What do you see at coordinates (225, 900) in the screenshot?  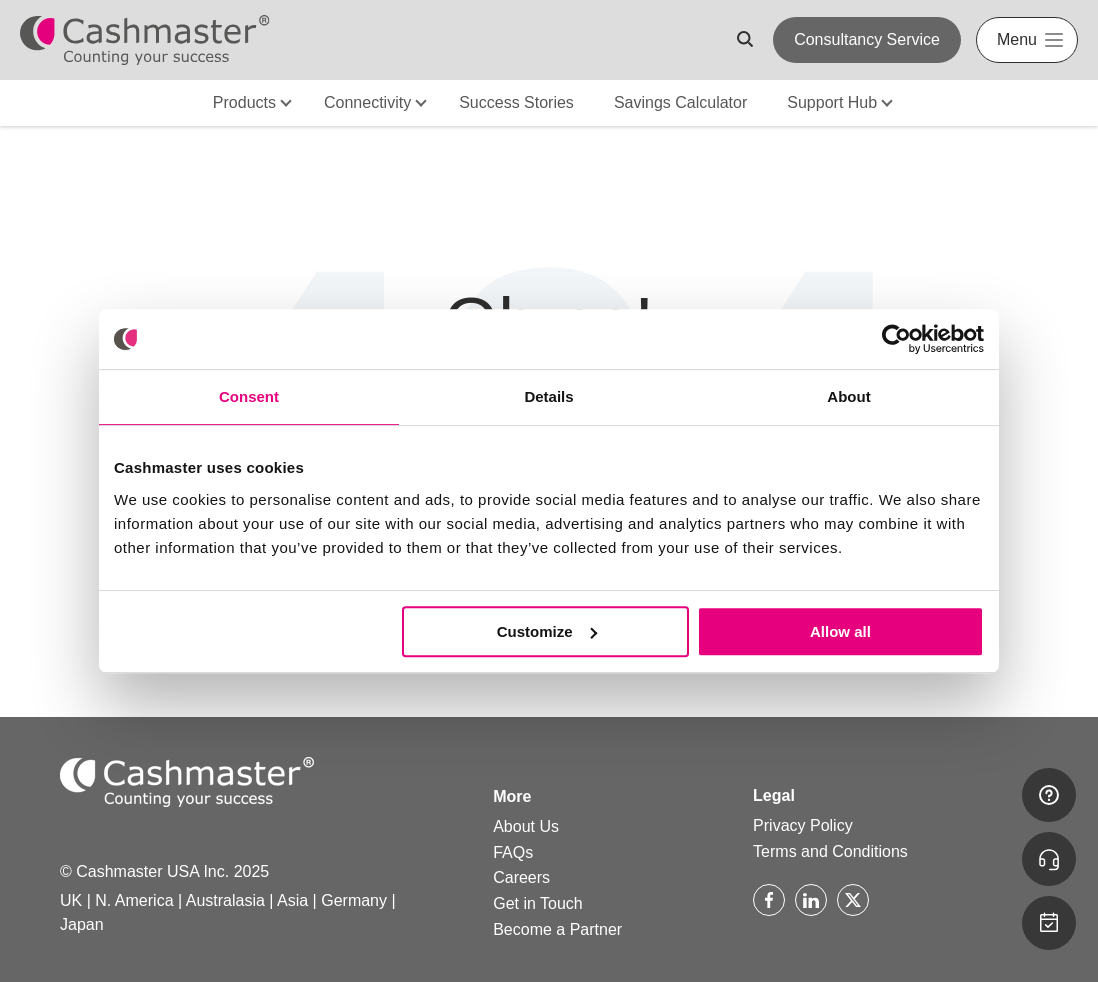 I see `Australasia` at bounding box center [225, 900].